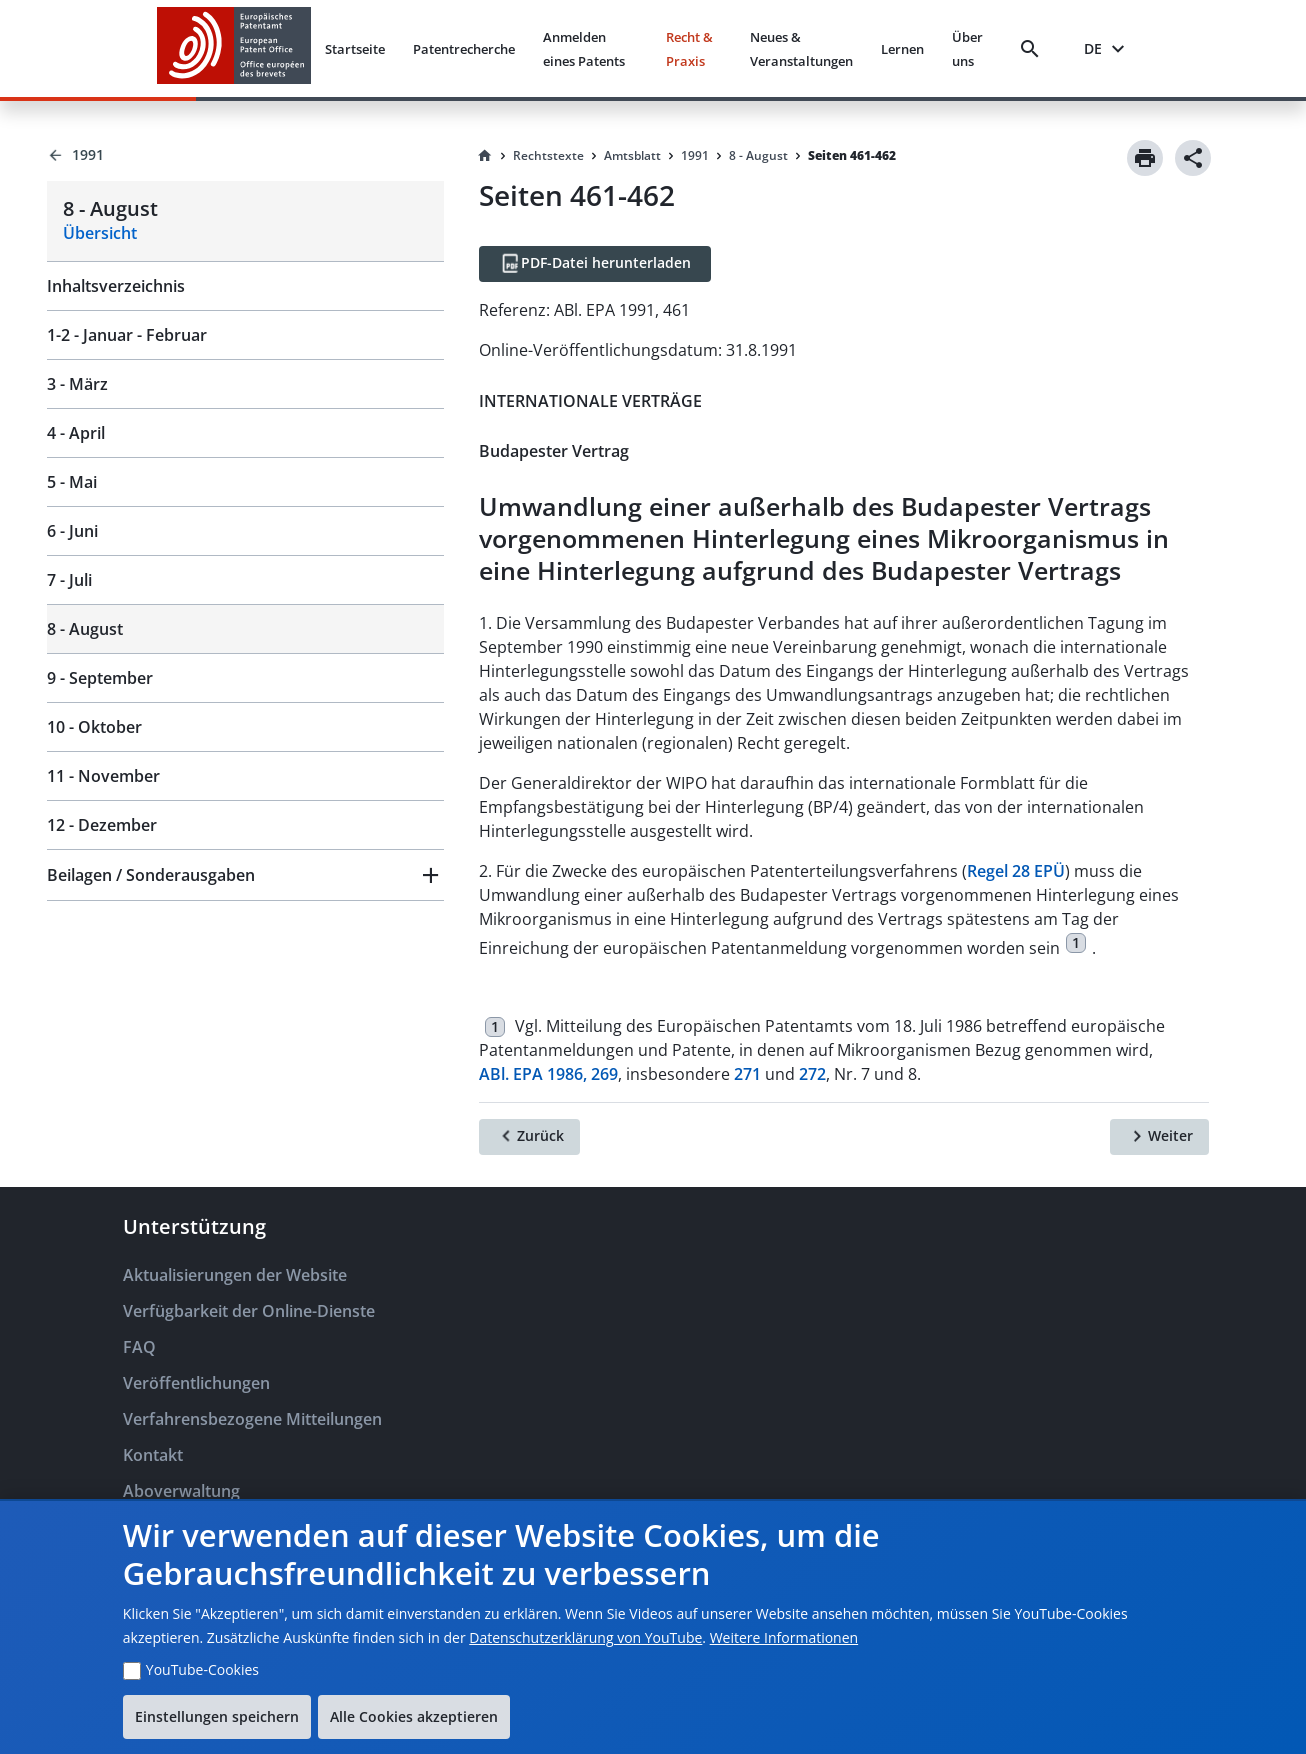  Describe the element at coordinates (1034, 49) in the screenshot. I see `[Search]` at that location.